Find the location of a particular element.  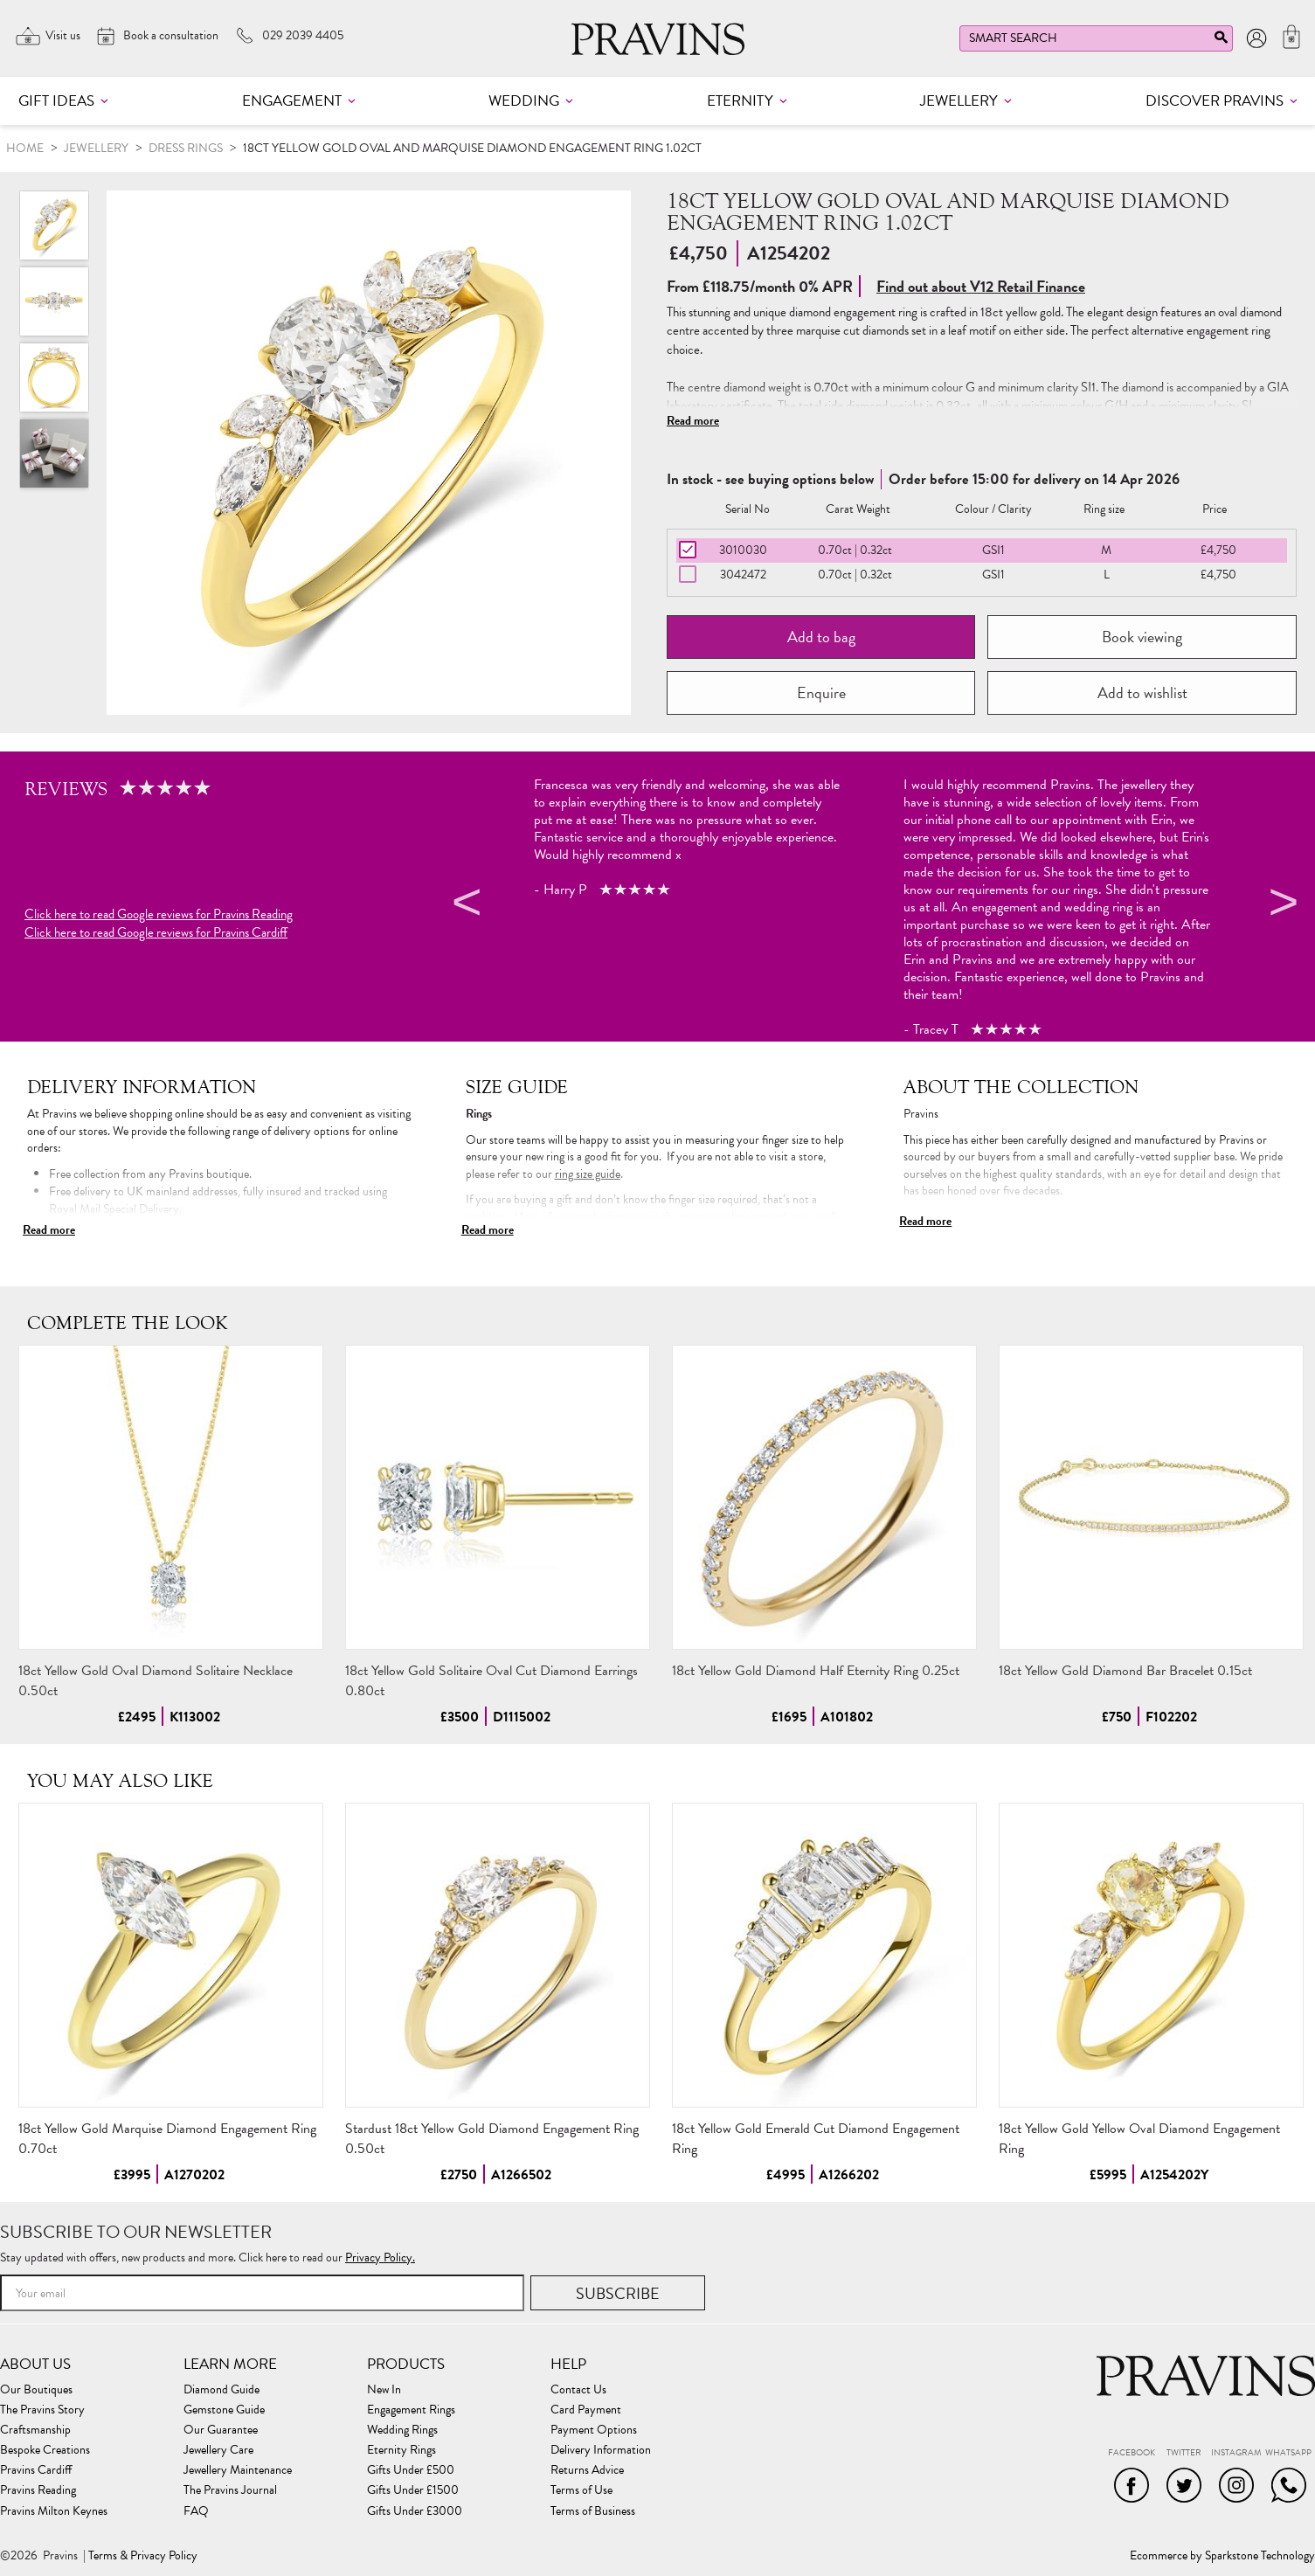

Jewellery Maintenance is located at coordinates (237, 2470).